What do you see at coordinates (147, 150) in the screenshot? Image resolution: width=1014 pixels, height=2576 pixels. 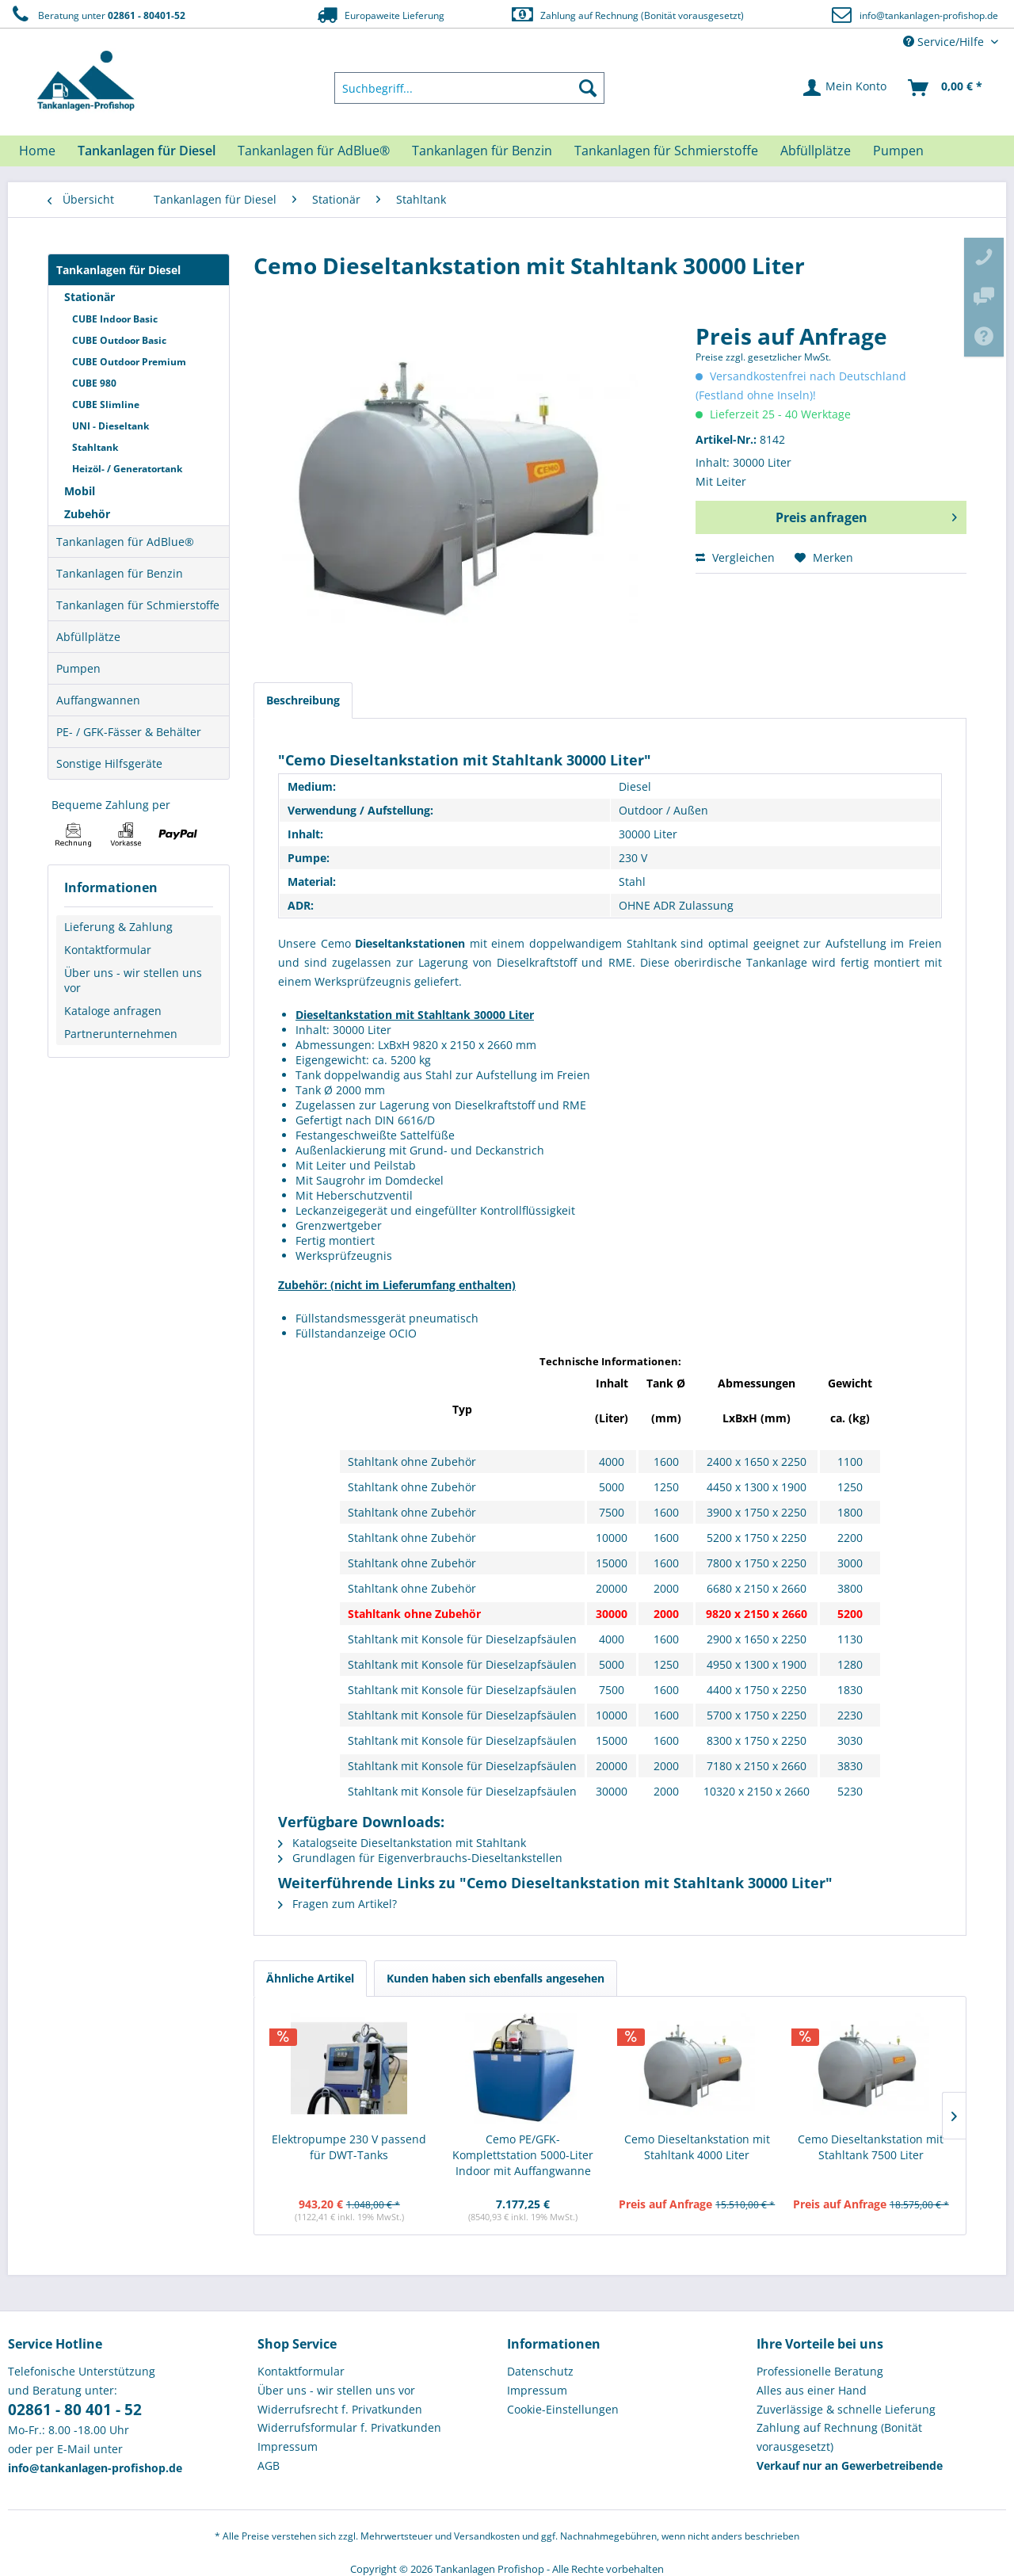 I see `[Tankanlagen für Diesel]` at bounding box center [147, 150].